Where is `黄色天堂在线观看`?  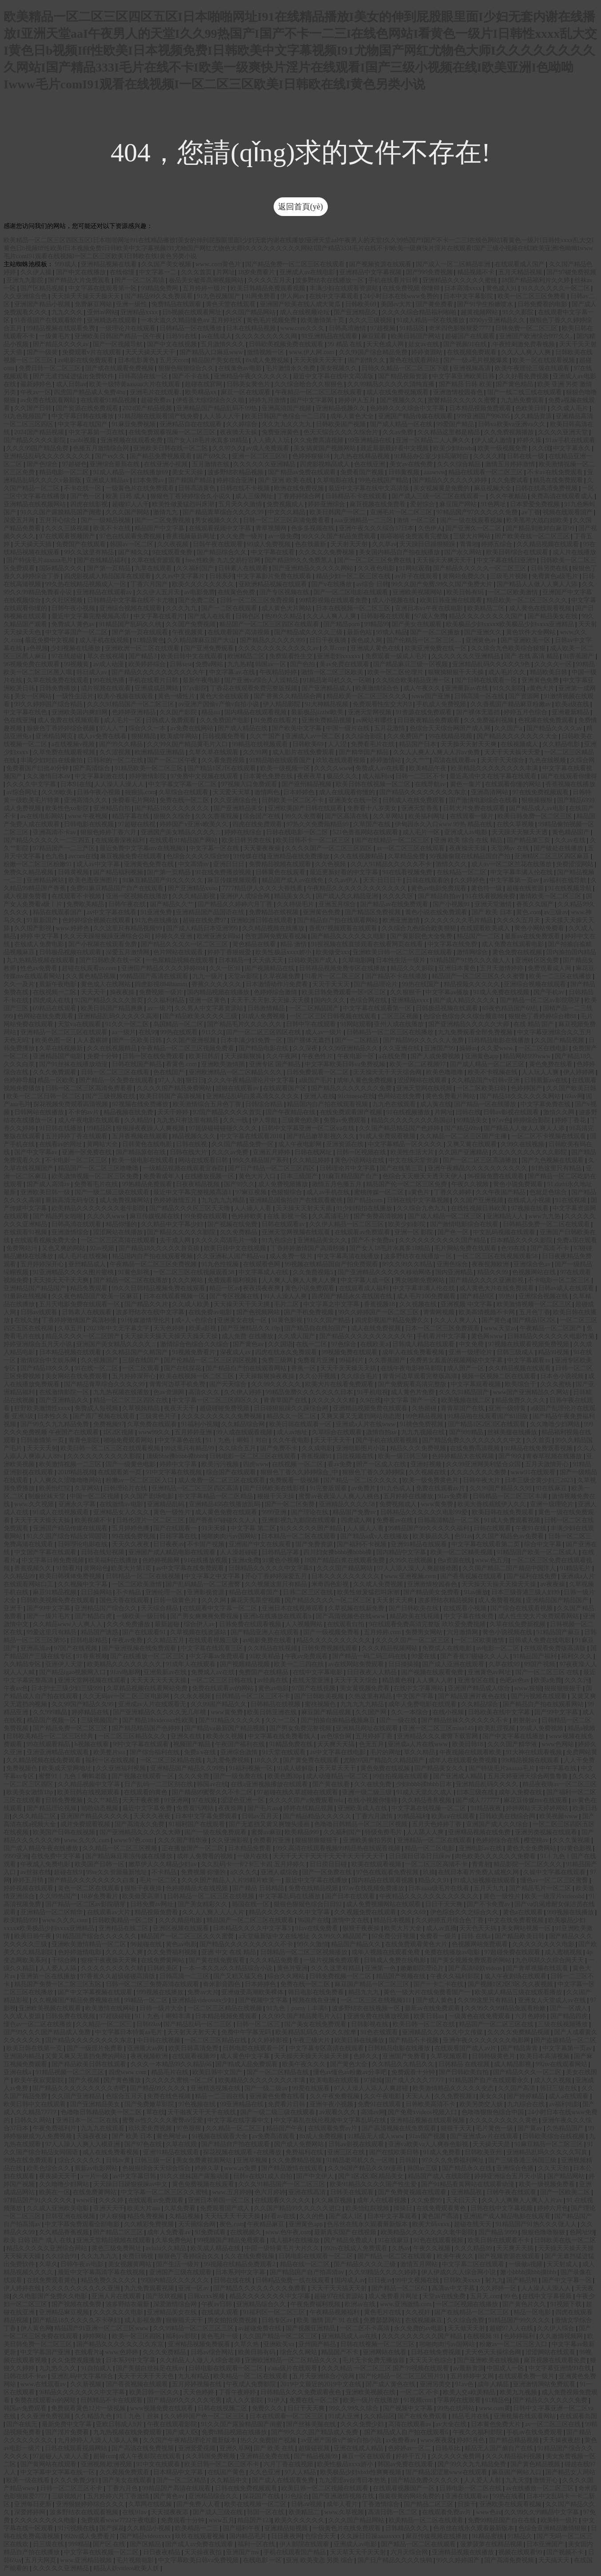
黄色天堂在线观看 is located at coordinates (231, 304).